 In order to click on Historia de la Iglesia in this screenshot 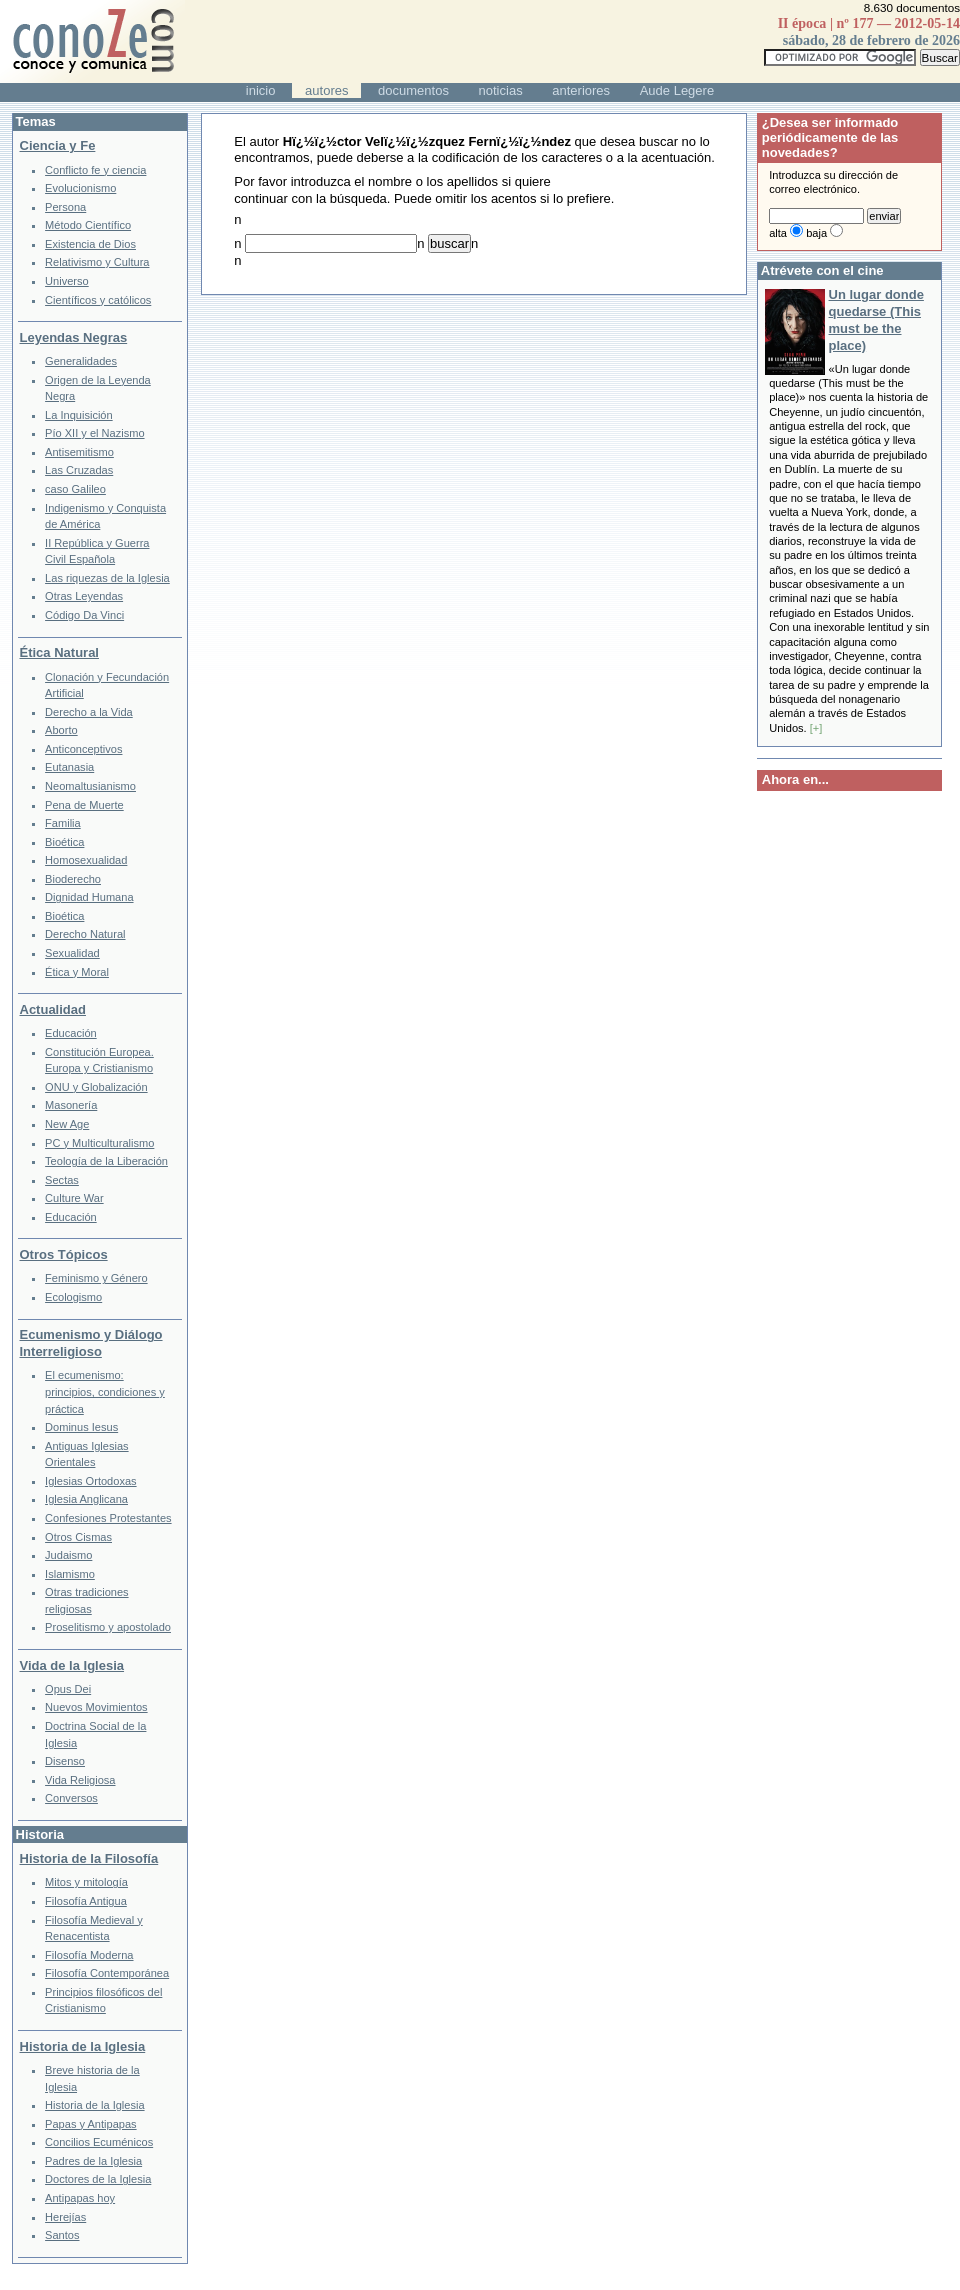, I will do `click(83, 2046)`.